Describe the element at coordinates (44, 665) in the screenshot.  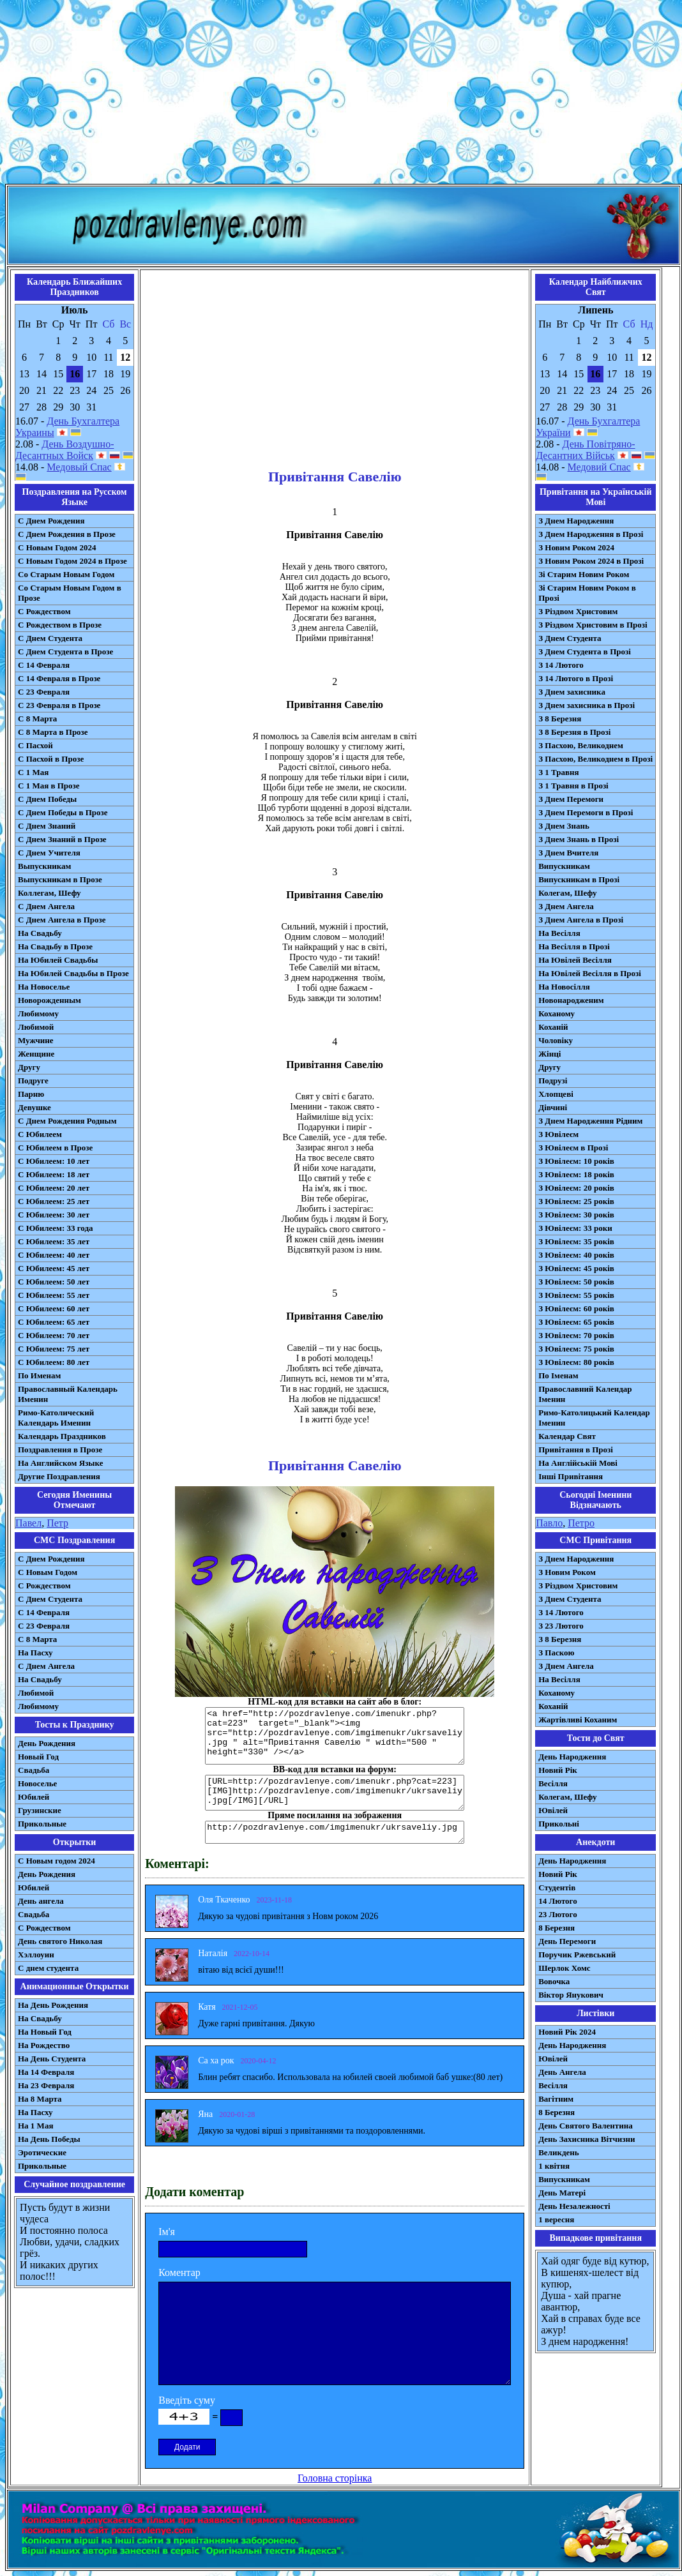
I see `С 14 Февраля` at that location.